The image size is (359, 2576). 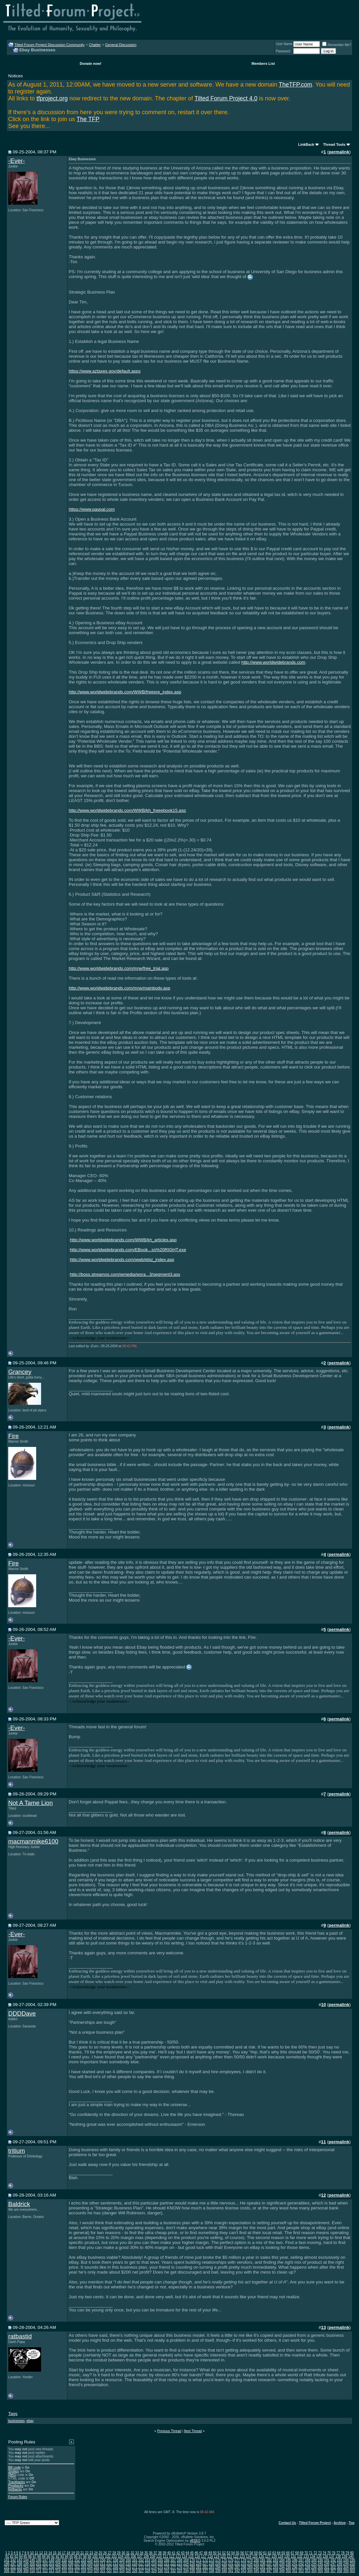 What do you see at coordinates (339, 2571) in the screenshot?
I see `358` at bounding box center [339, 2571].